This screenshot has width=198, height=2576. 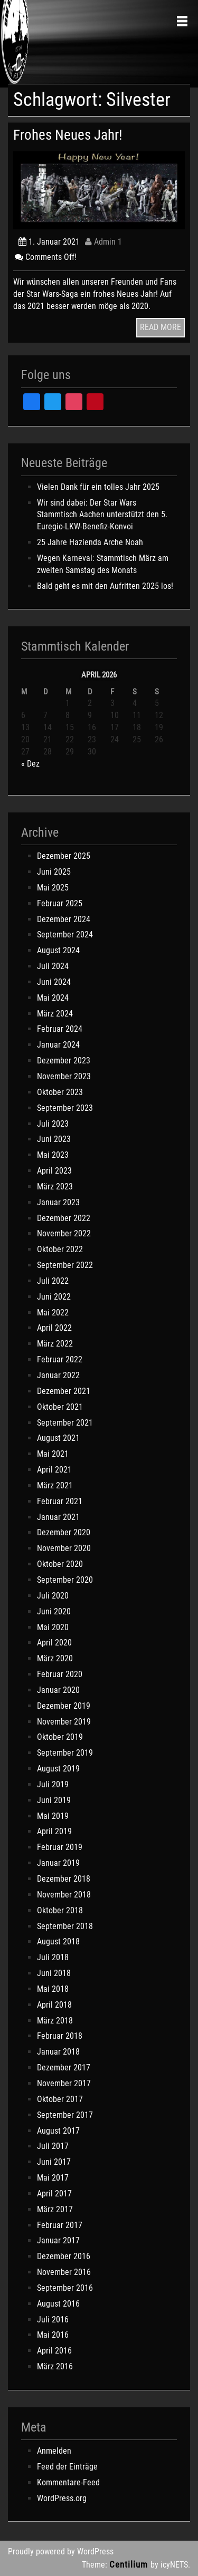 I want to click on Mai 2018, so click(x=53, y=1989).